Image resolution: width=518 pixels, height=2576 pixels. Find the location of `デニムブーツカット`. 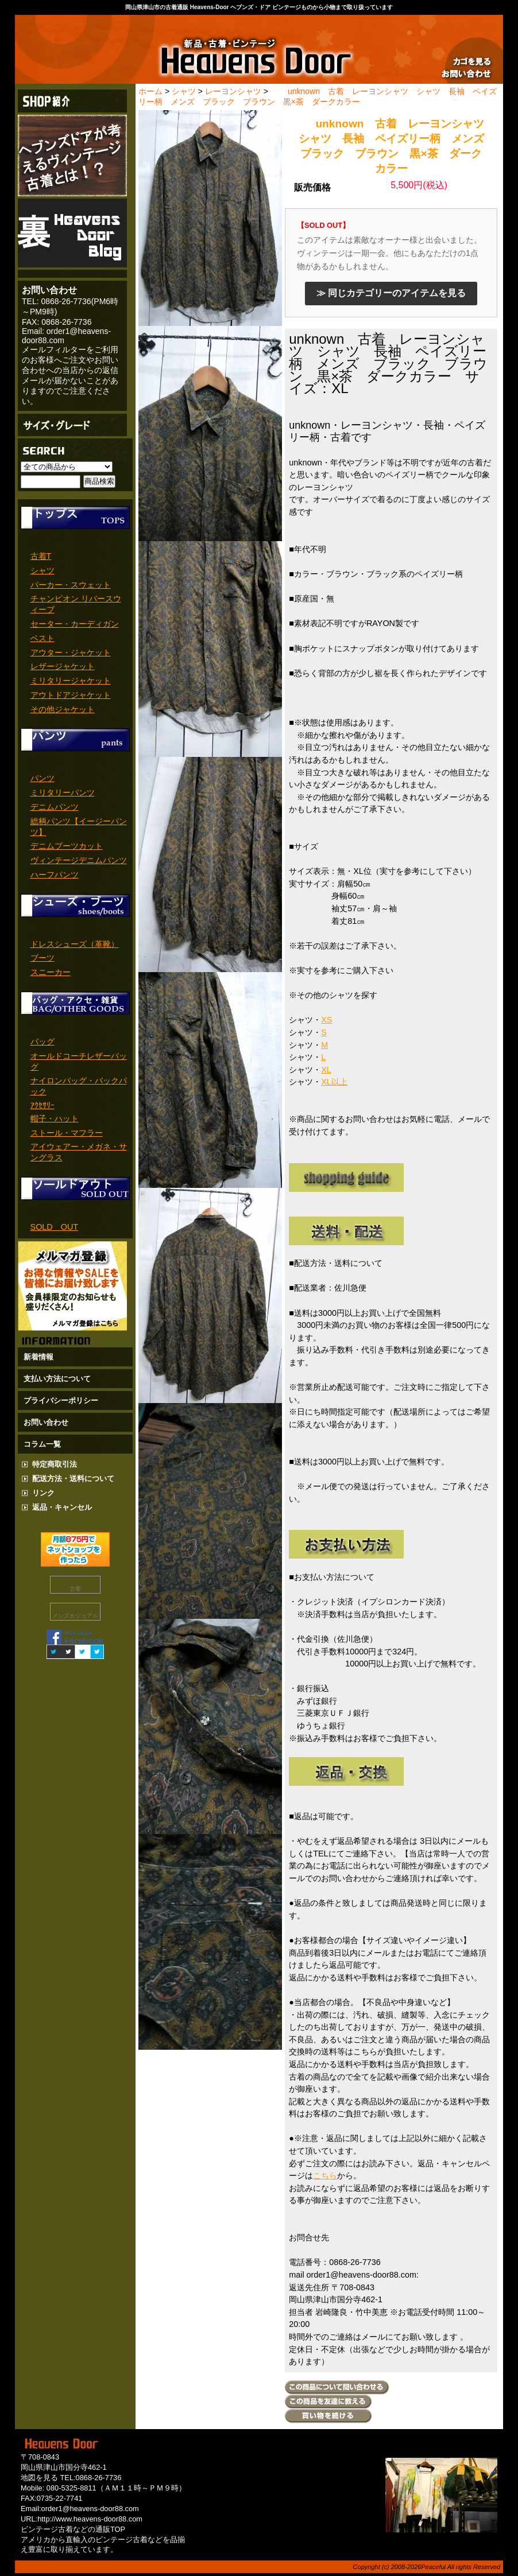

デニムブーツカット is located at coordinates (66, 845).